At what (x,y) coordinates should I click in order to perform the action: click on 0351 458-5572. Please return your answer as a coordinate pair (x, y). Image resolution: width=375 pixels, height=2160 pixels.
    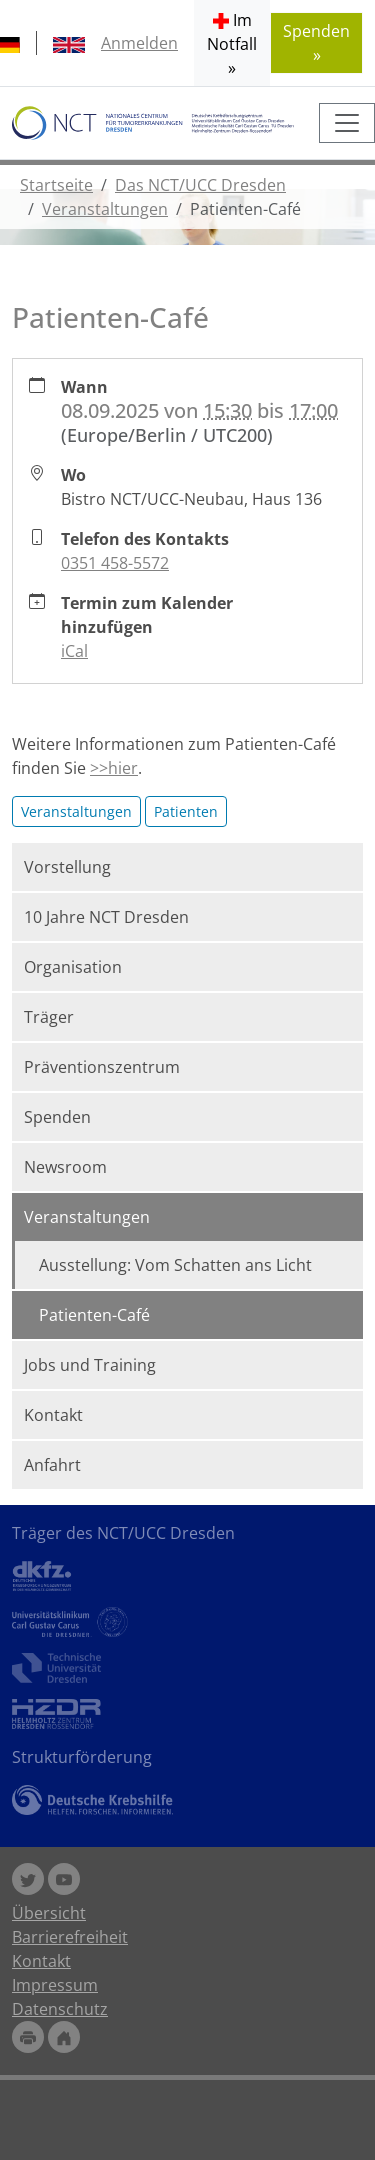
    Looking at the image, I should click on (115, 563).